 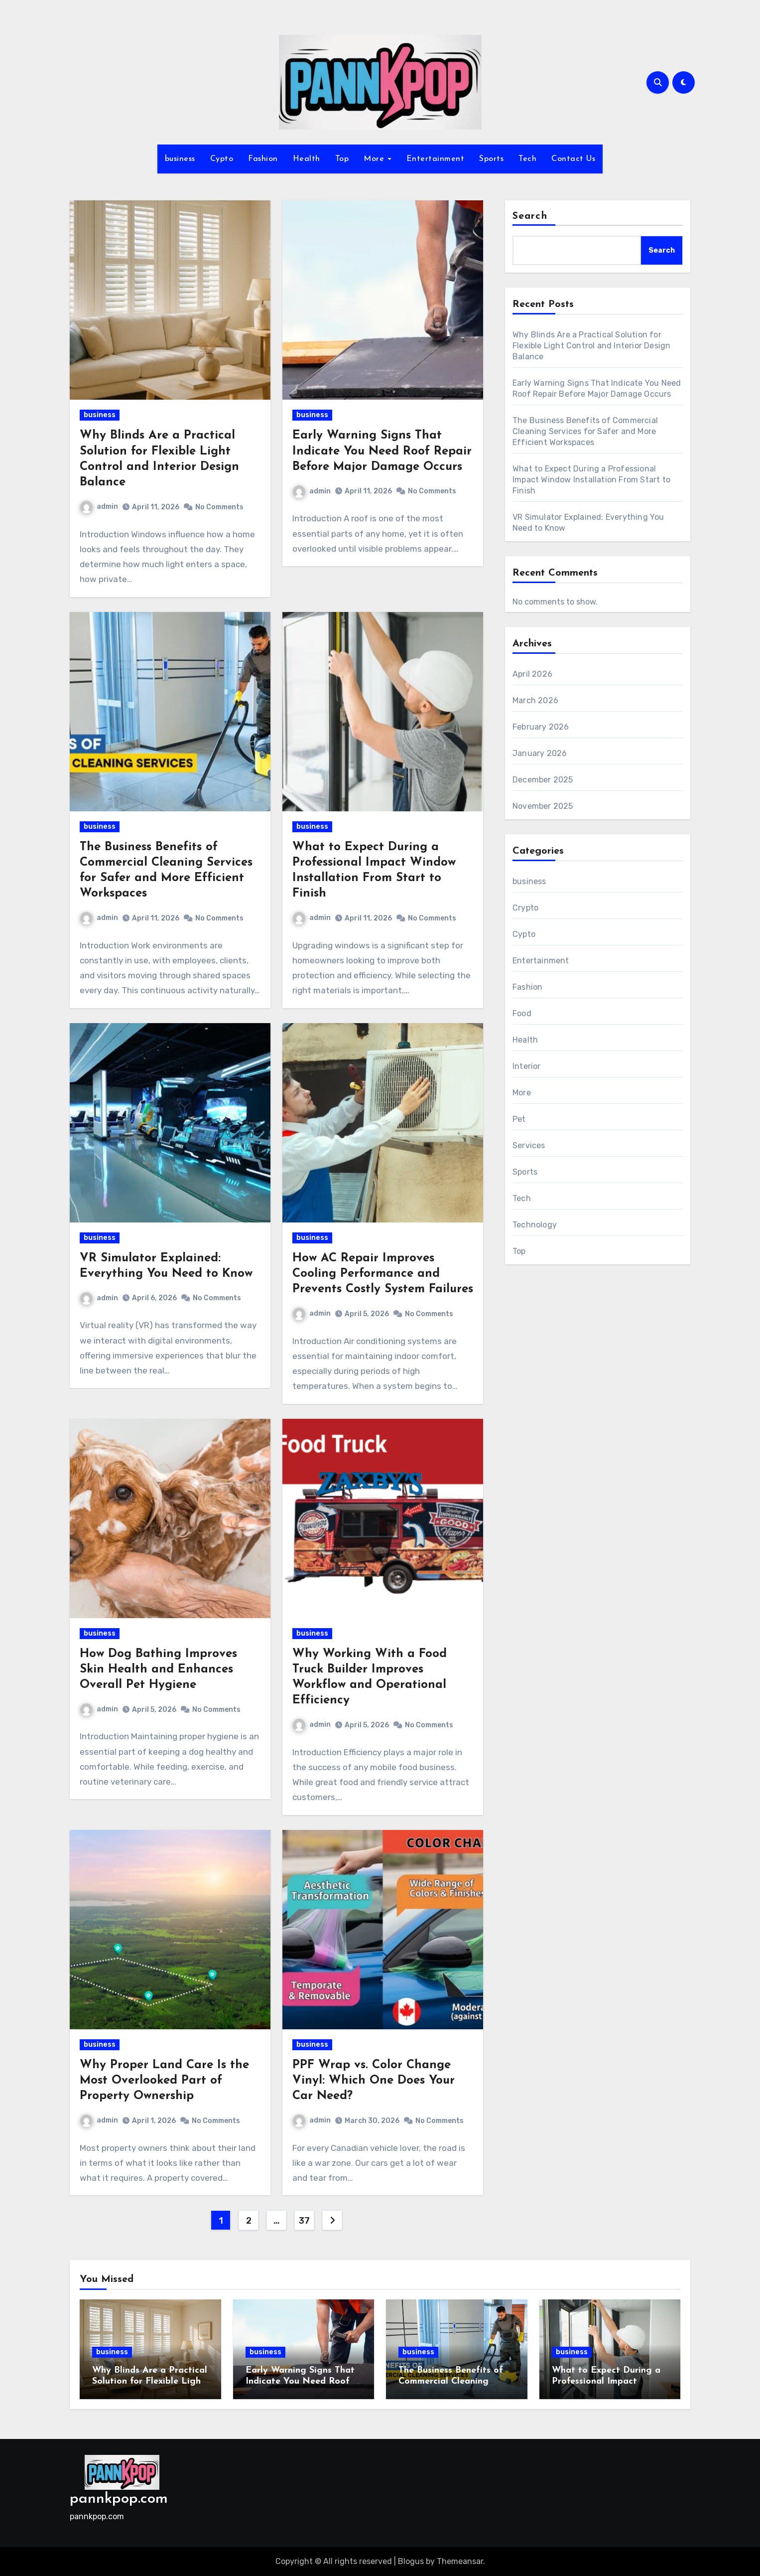 What do you see at coordinates (411, 2561) in the screenshot?
I see `Blogus` at bounding box center [411, 2561].